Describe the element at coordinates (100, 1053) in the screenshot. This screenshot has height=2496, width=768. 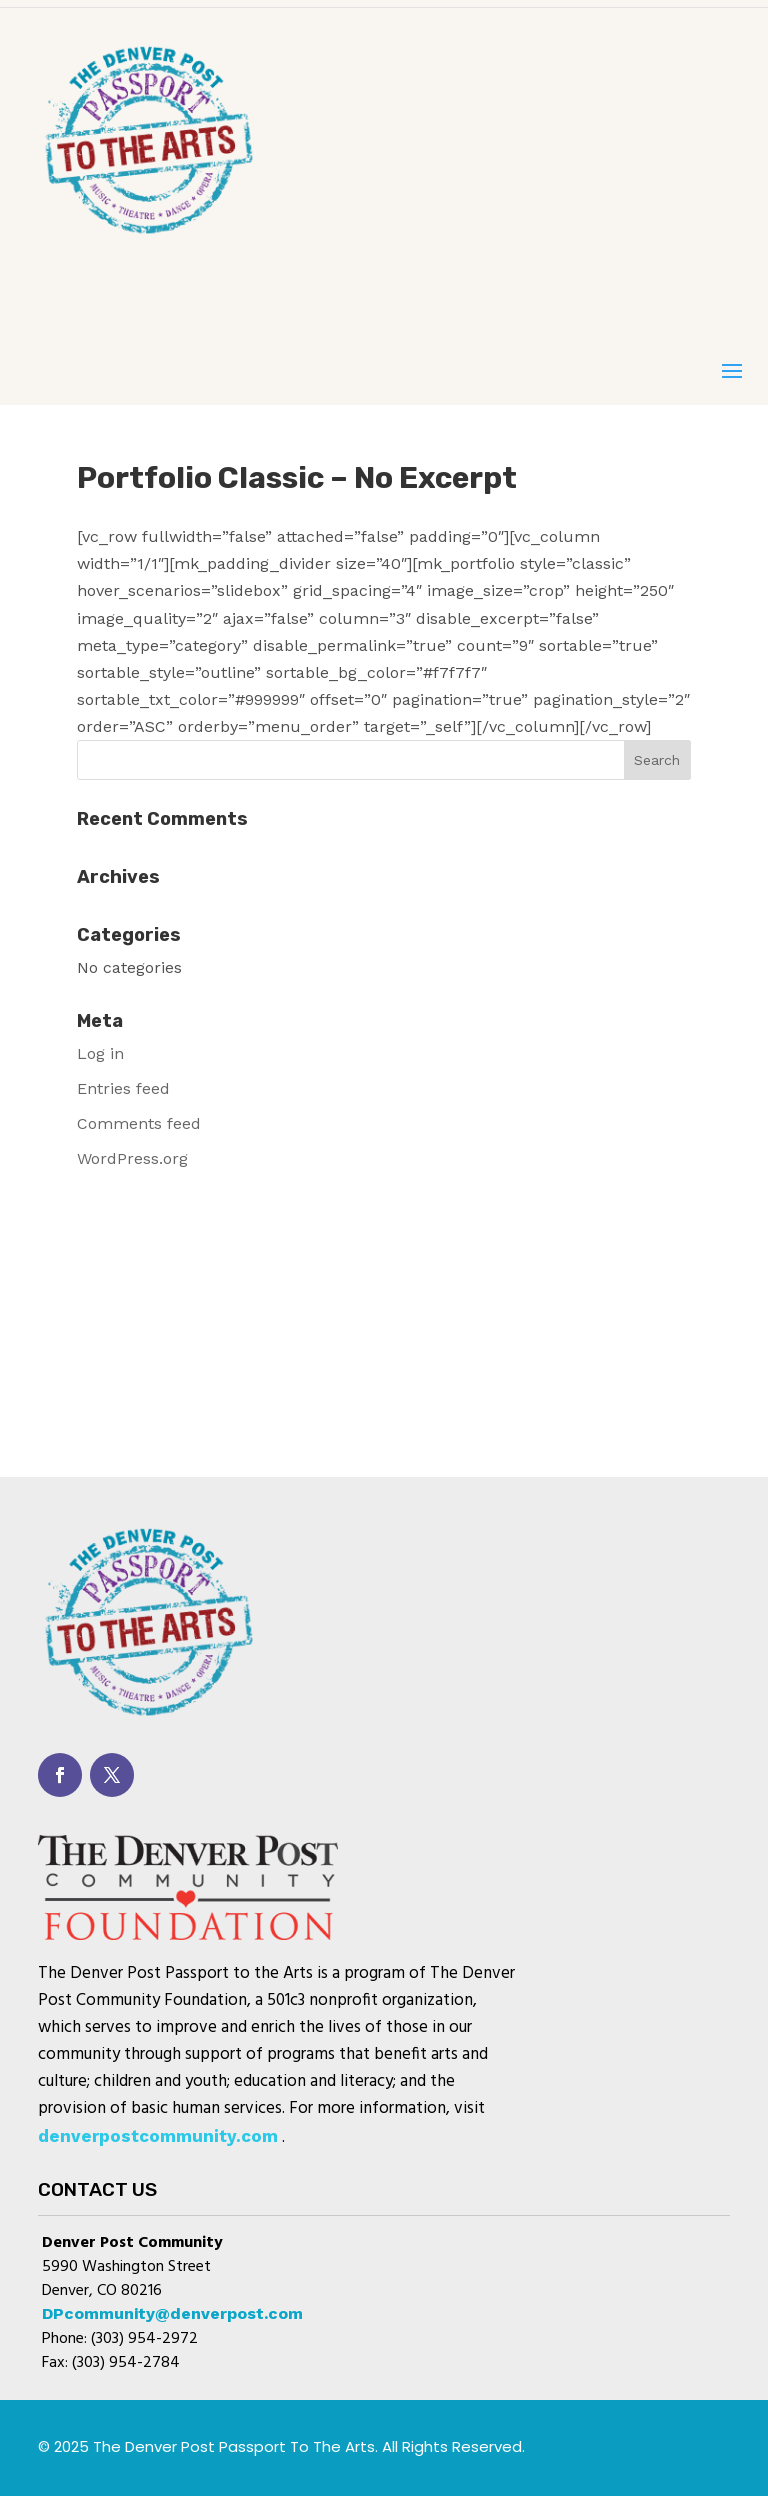
I see `Log in` at that location.